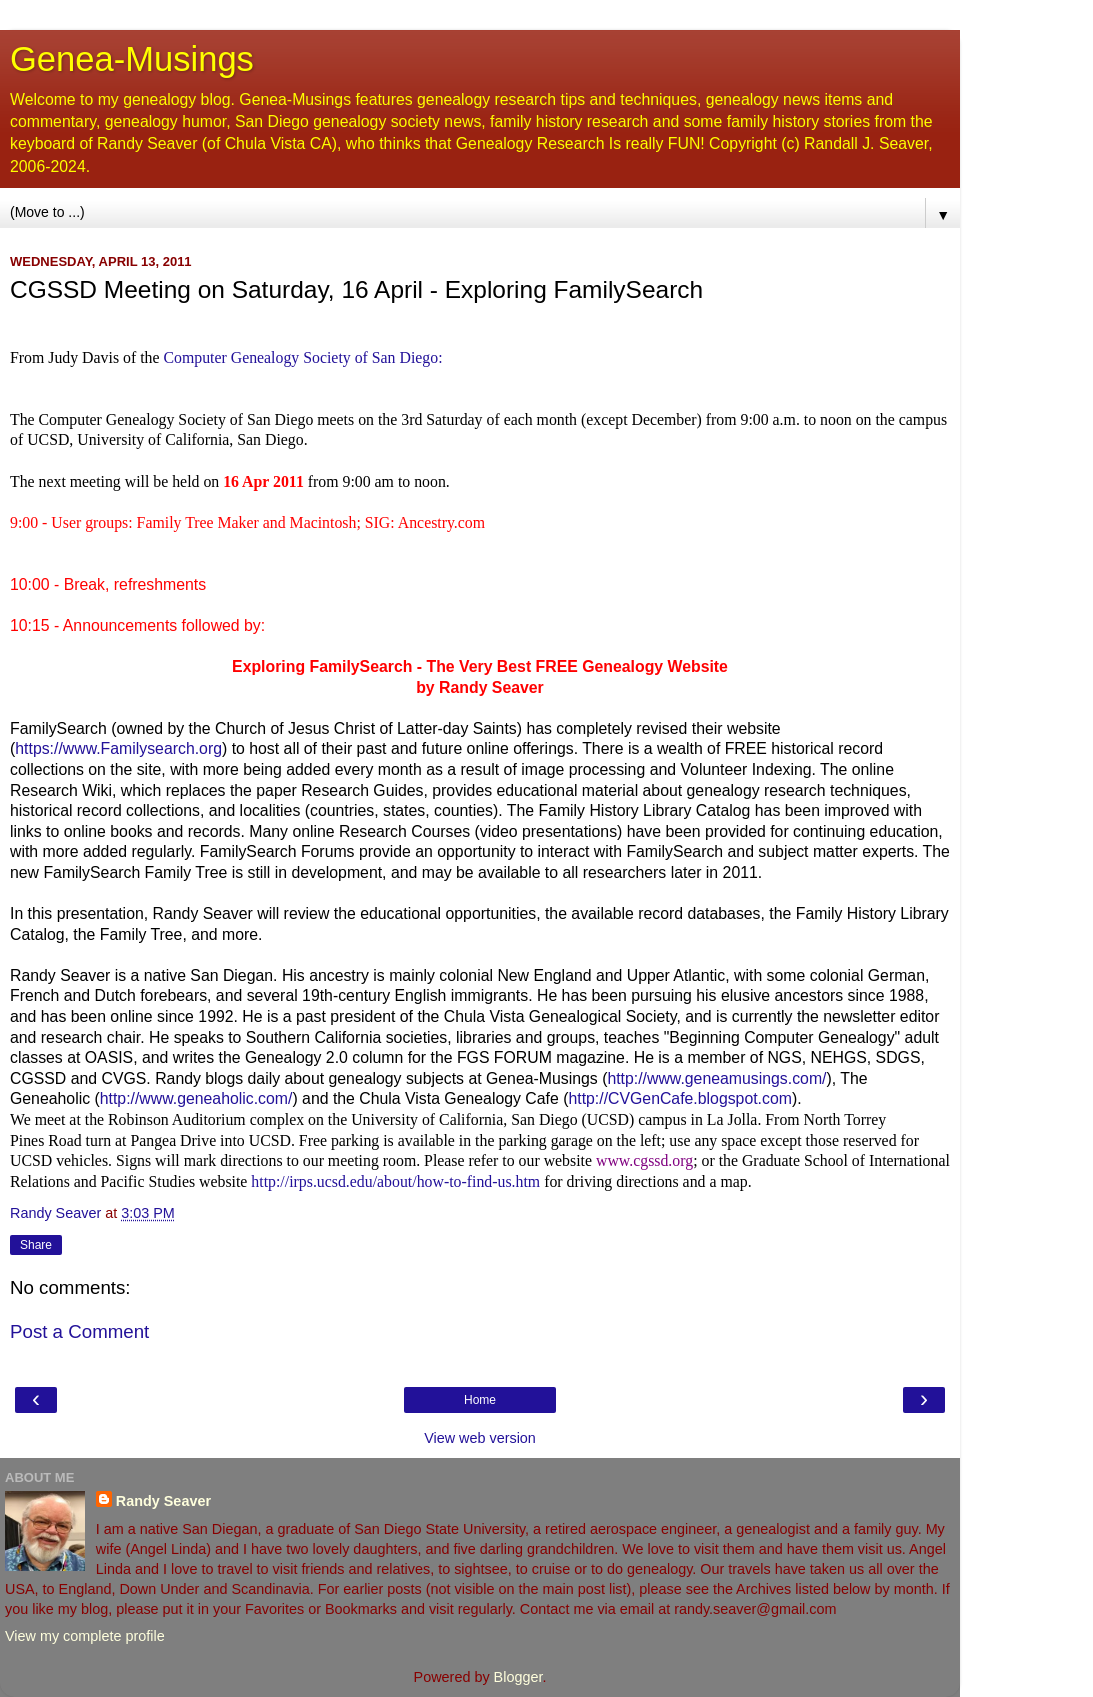 This screenshot has height=1697, width=1093. Describe the element at coordinates (480, 1400) in the screenshot. I see `Home` at that location.